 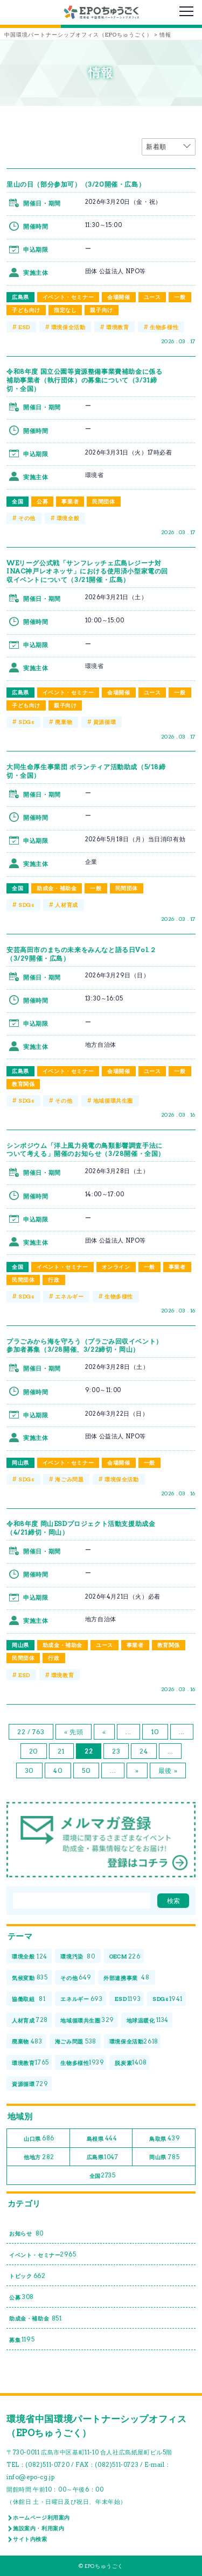 What do you see at coordinates (104, 722) in the screenshot?
I see `資源循環` at bounding box center [104, 722].